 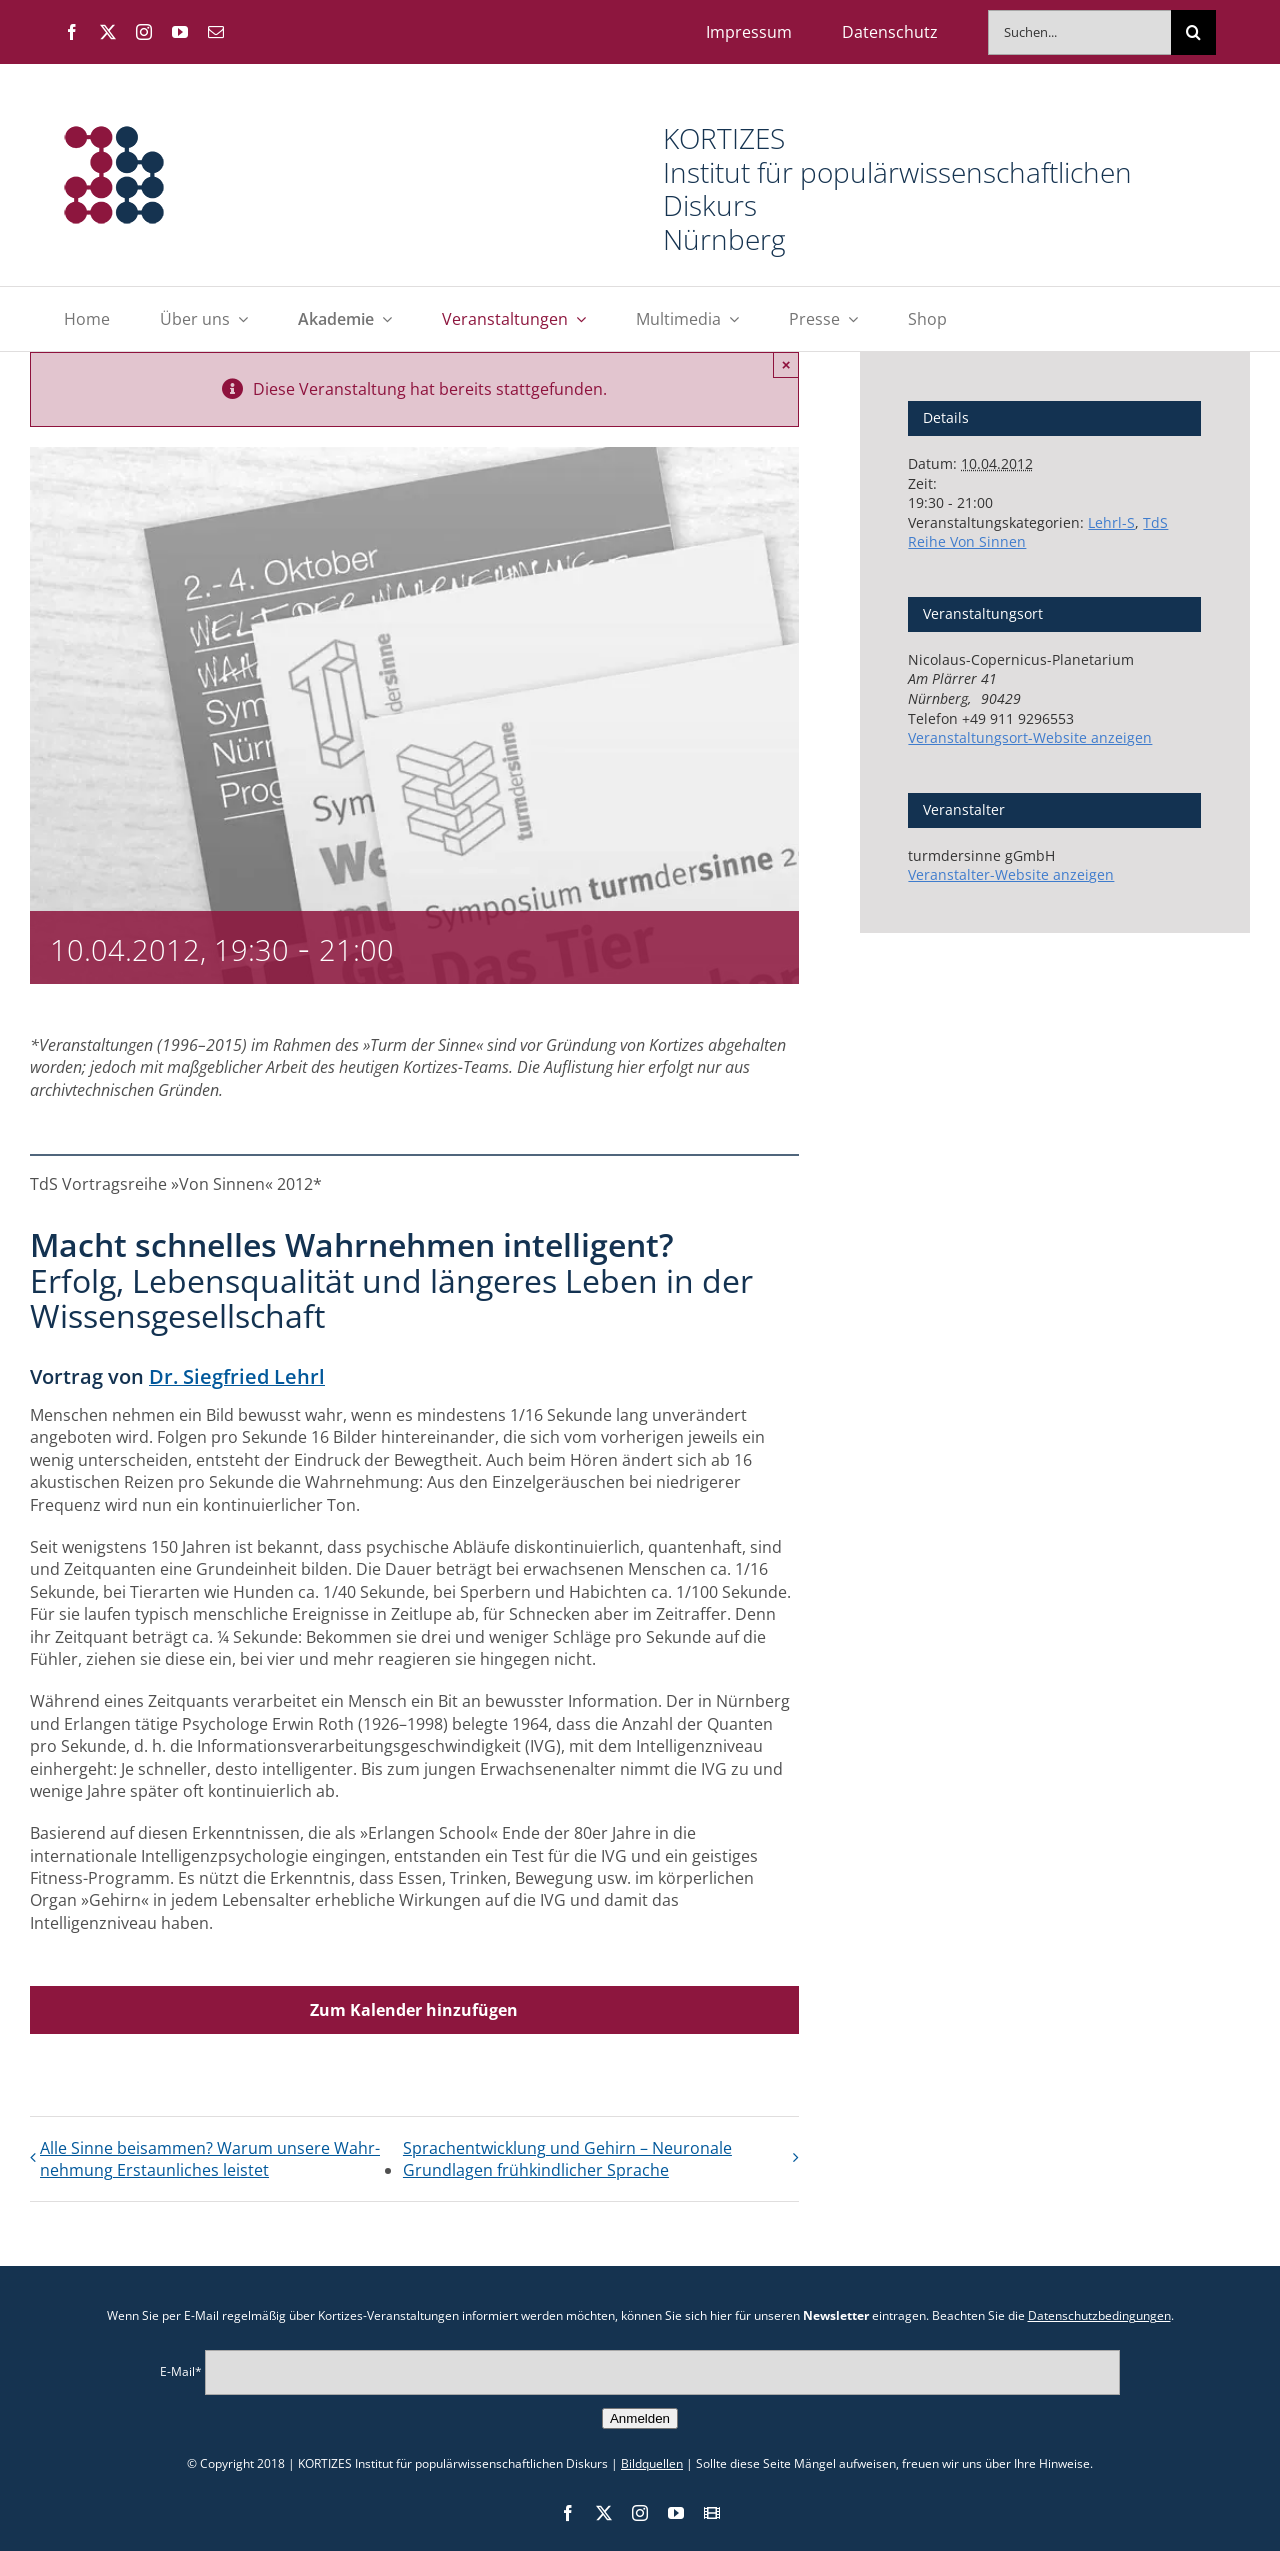 What do you see at coordinates (108, 32) in the screenshot?
I see `[twitter]` at bounding box center [108, 32].